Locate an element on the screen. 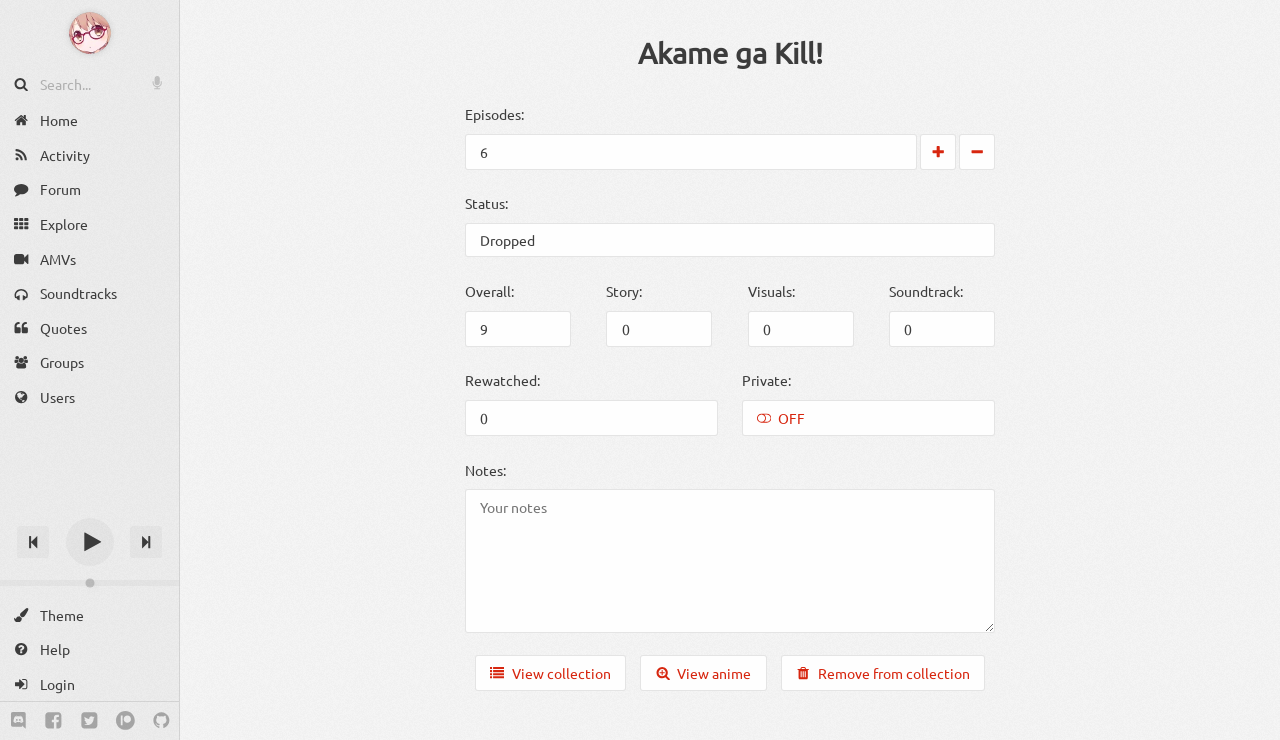 The image size is (1280, 740). [Play] is located at coordinates (90, 542).